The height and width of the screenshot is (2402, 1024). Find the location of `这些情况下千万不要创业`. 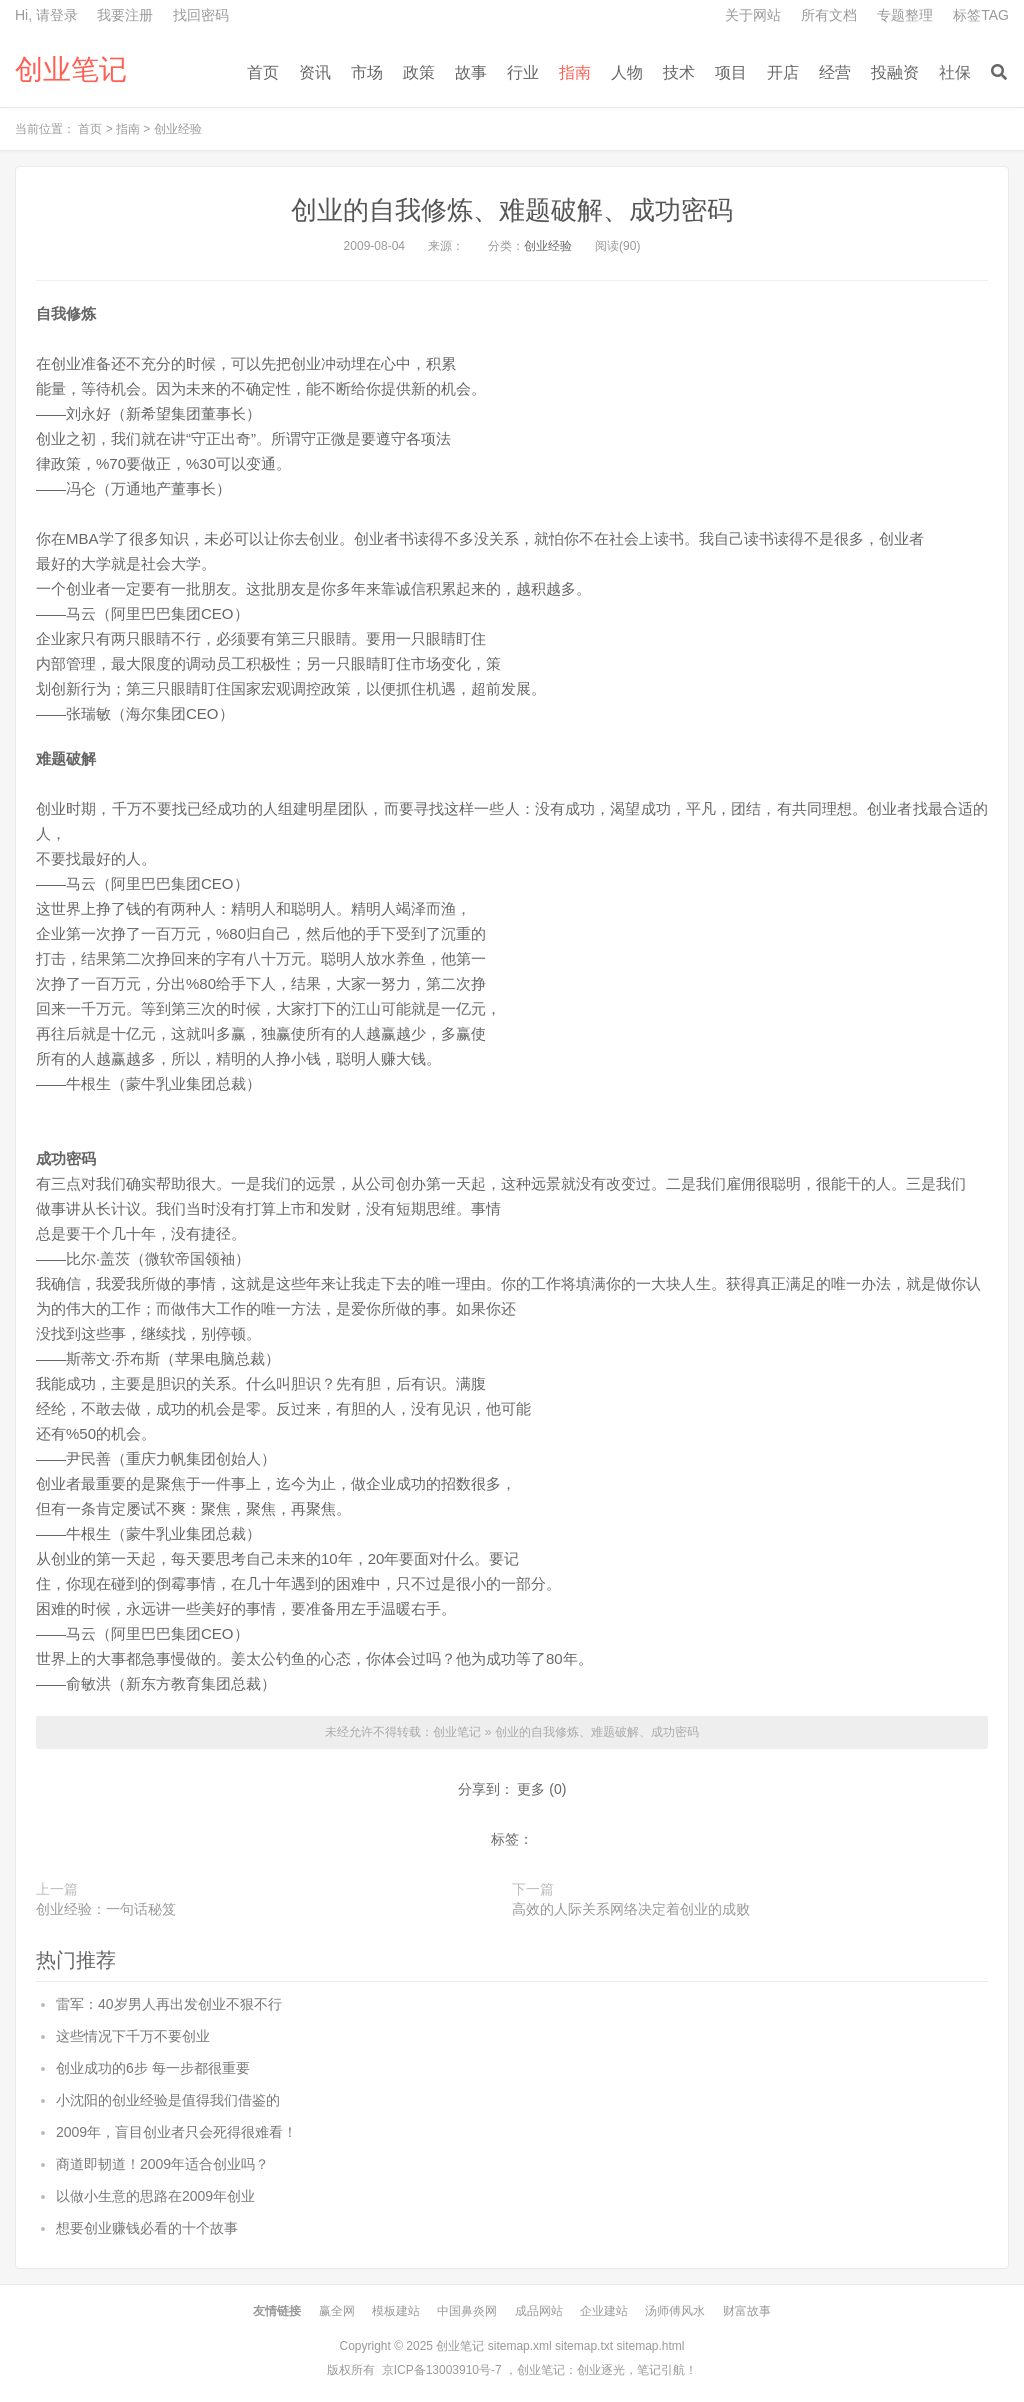

这些情况下千万不要创业 is located at coordinates (133, 2036).